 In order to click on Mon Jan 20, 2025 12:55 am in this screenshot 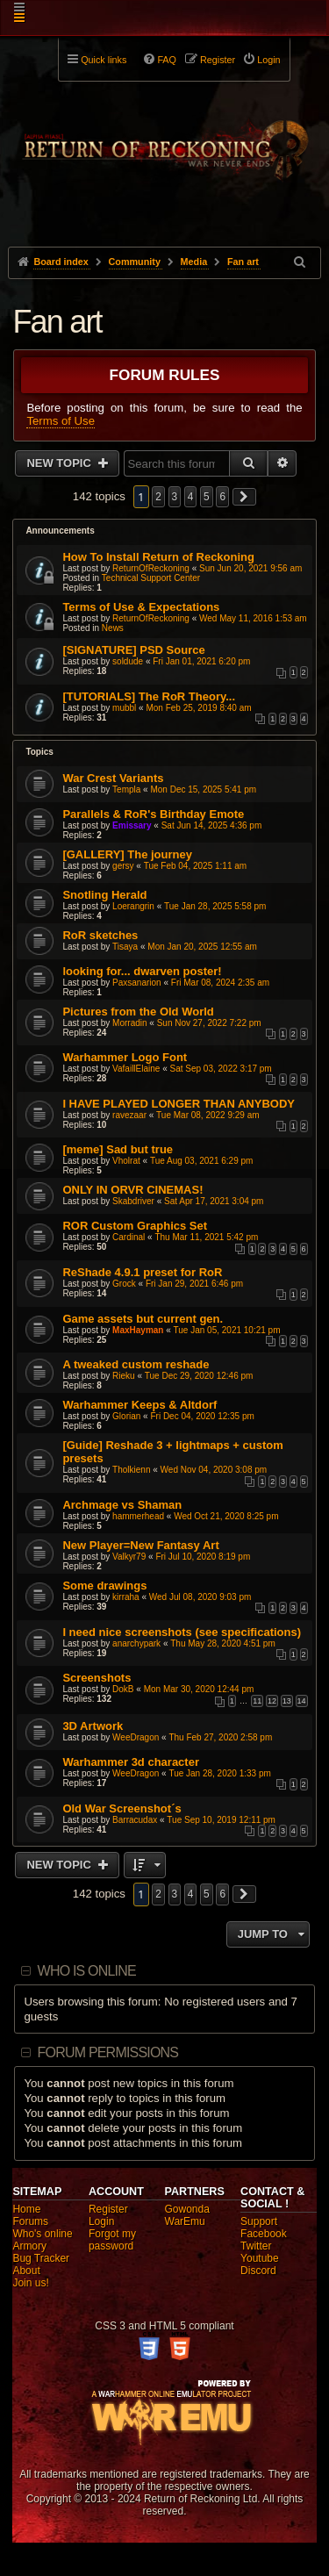, I will do `click(202, 946)`.